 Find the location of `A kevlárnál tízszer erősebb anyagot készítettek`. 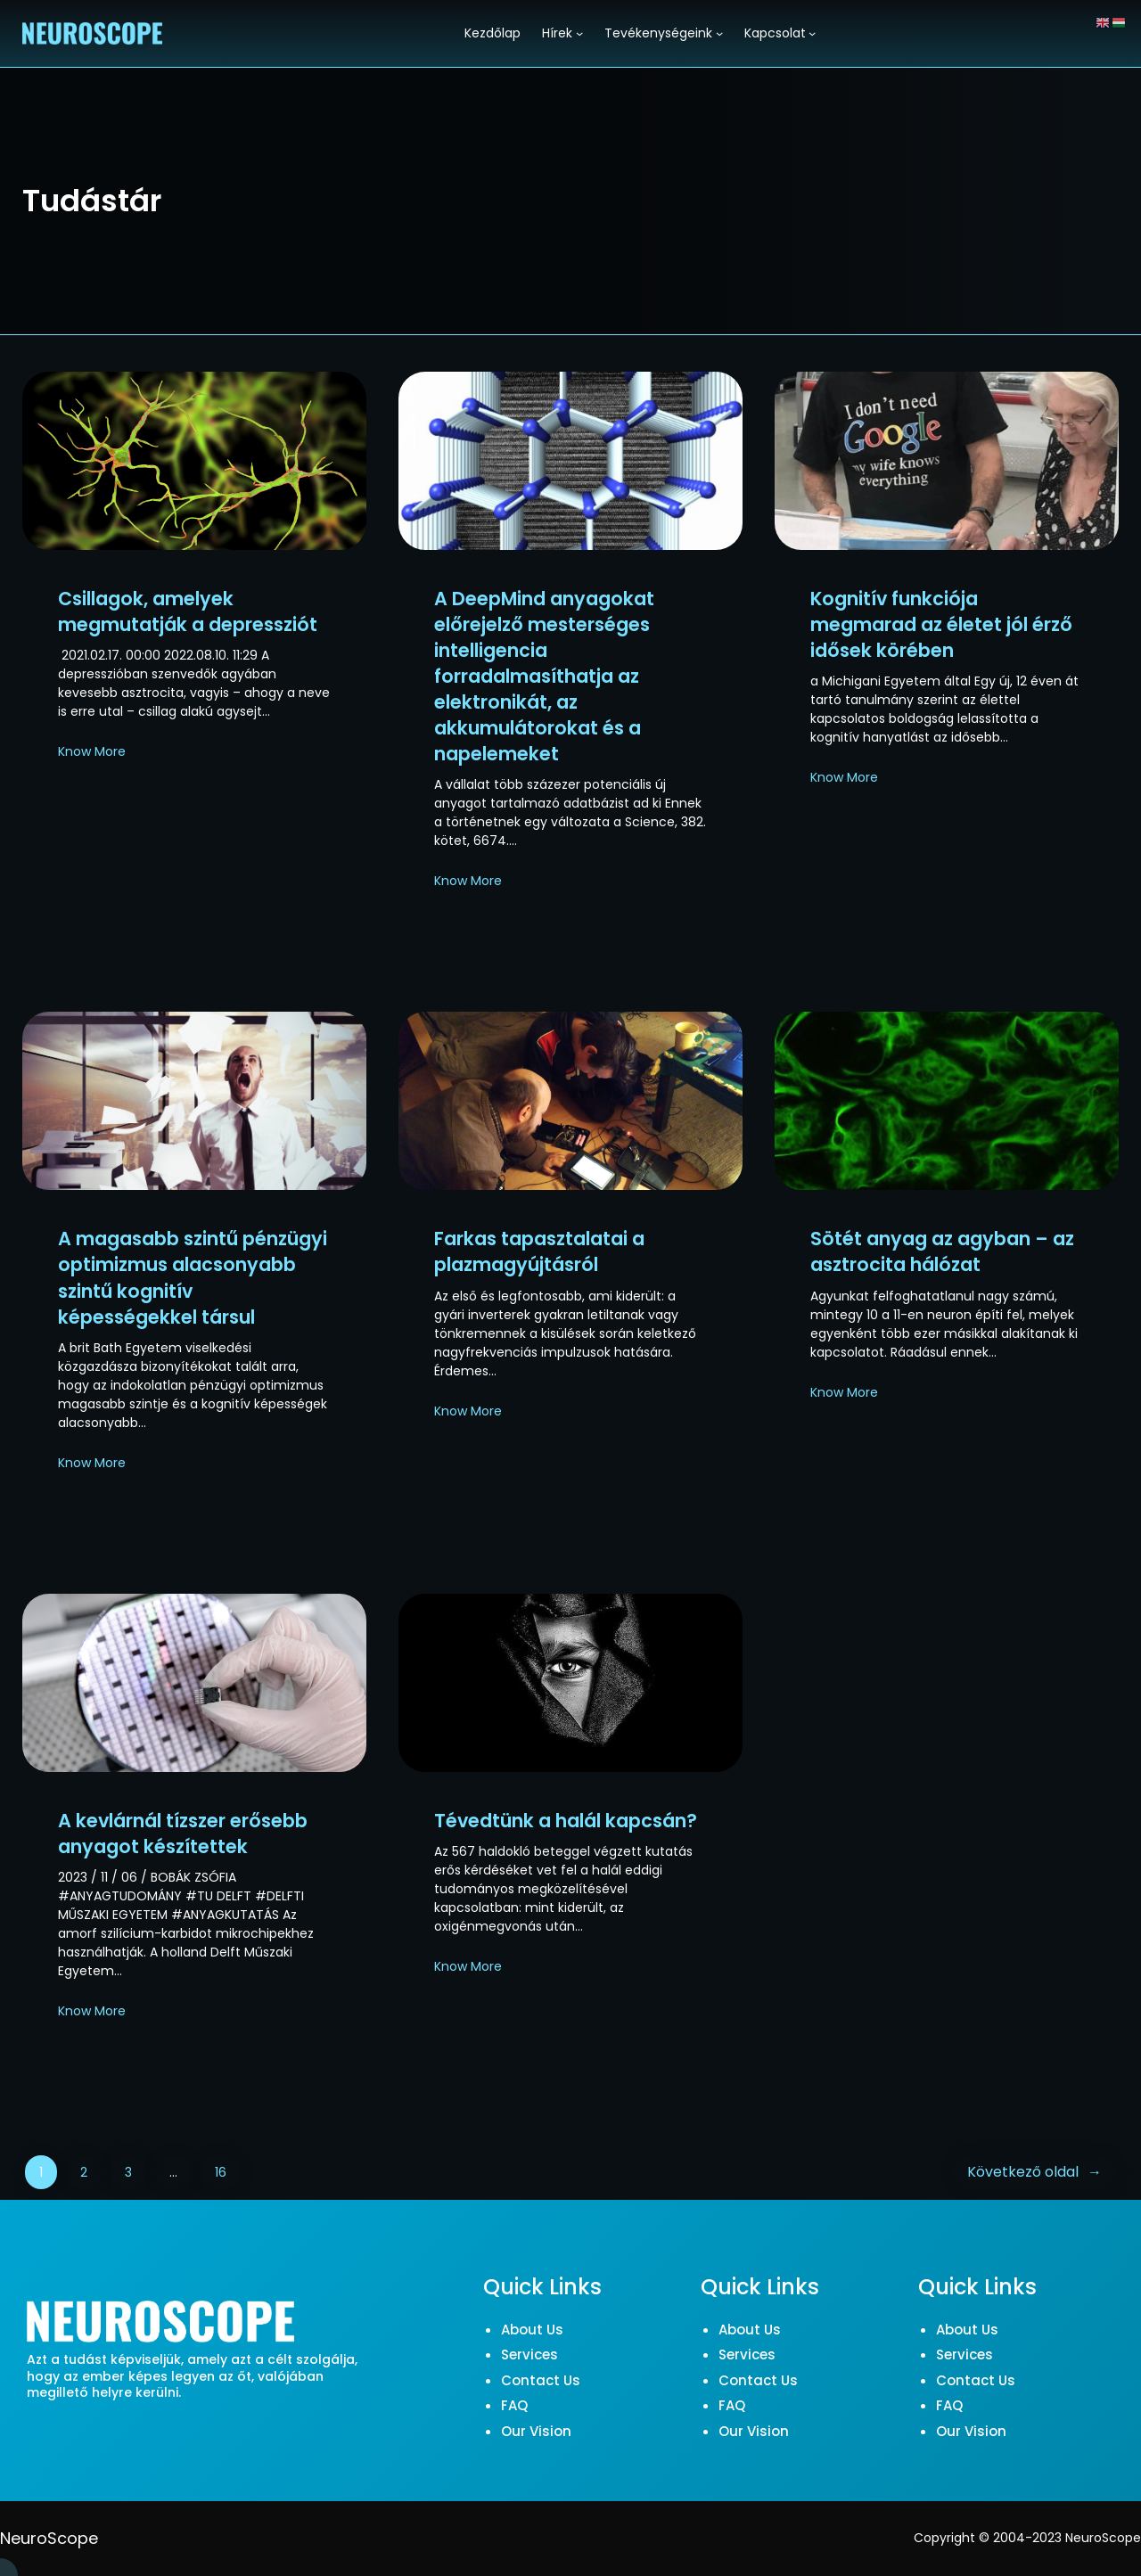

A kevlárnál tízszer erősebb anyagot készítettek is located at coordinates (183, 1833).